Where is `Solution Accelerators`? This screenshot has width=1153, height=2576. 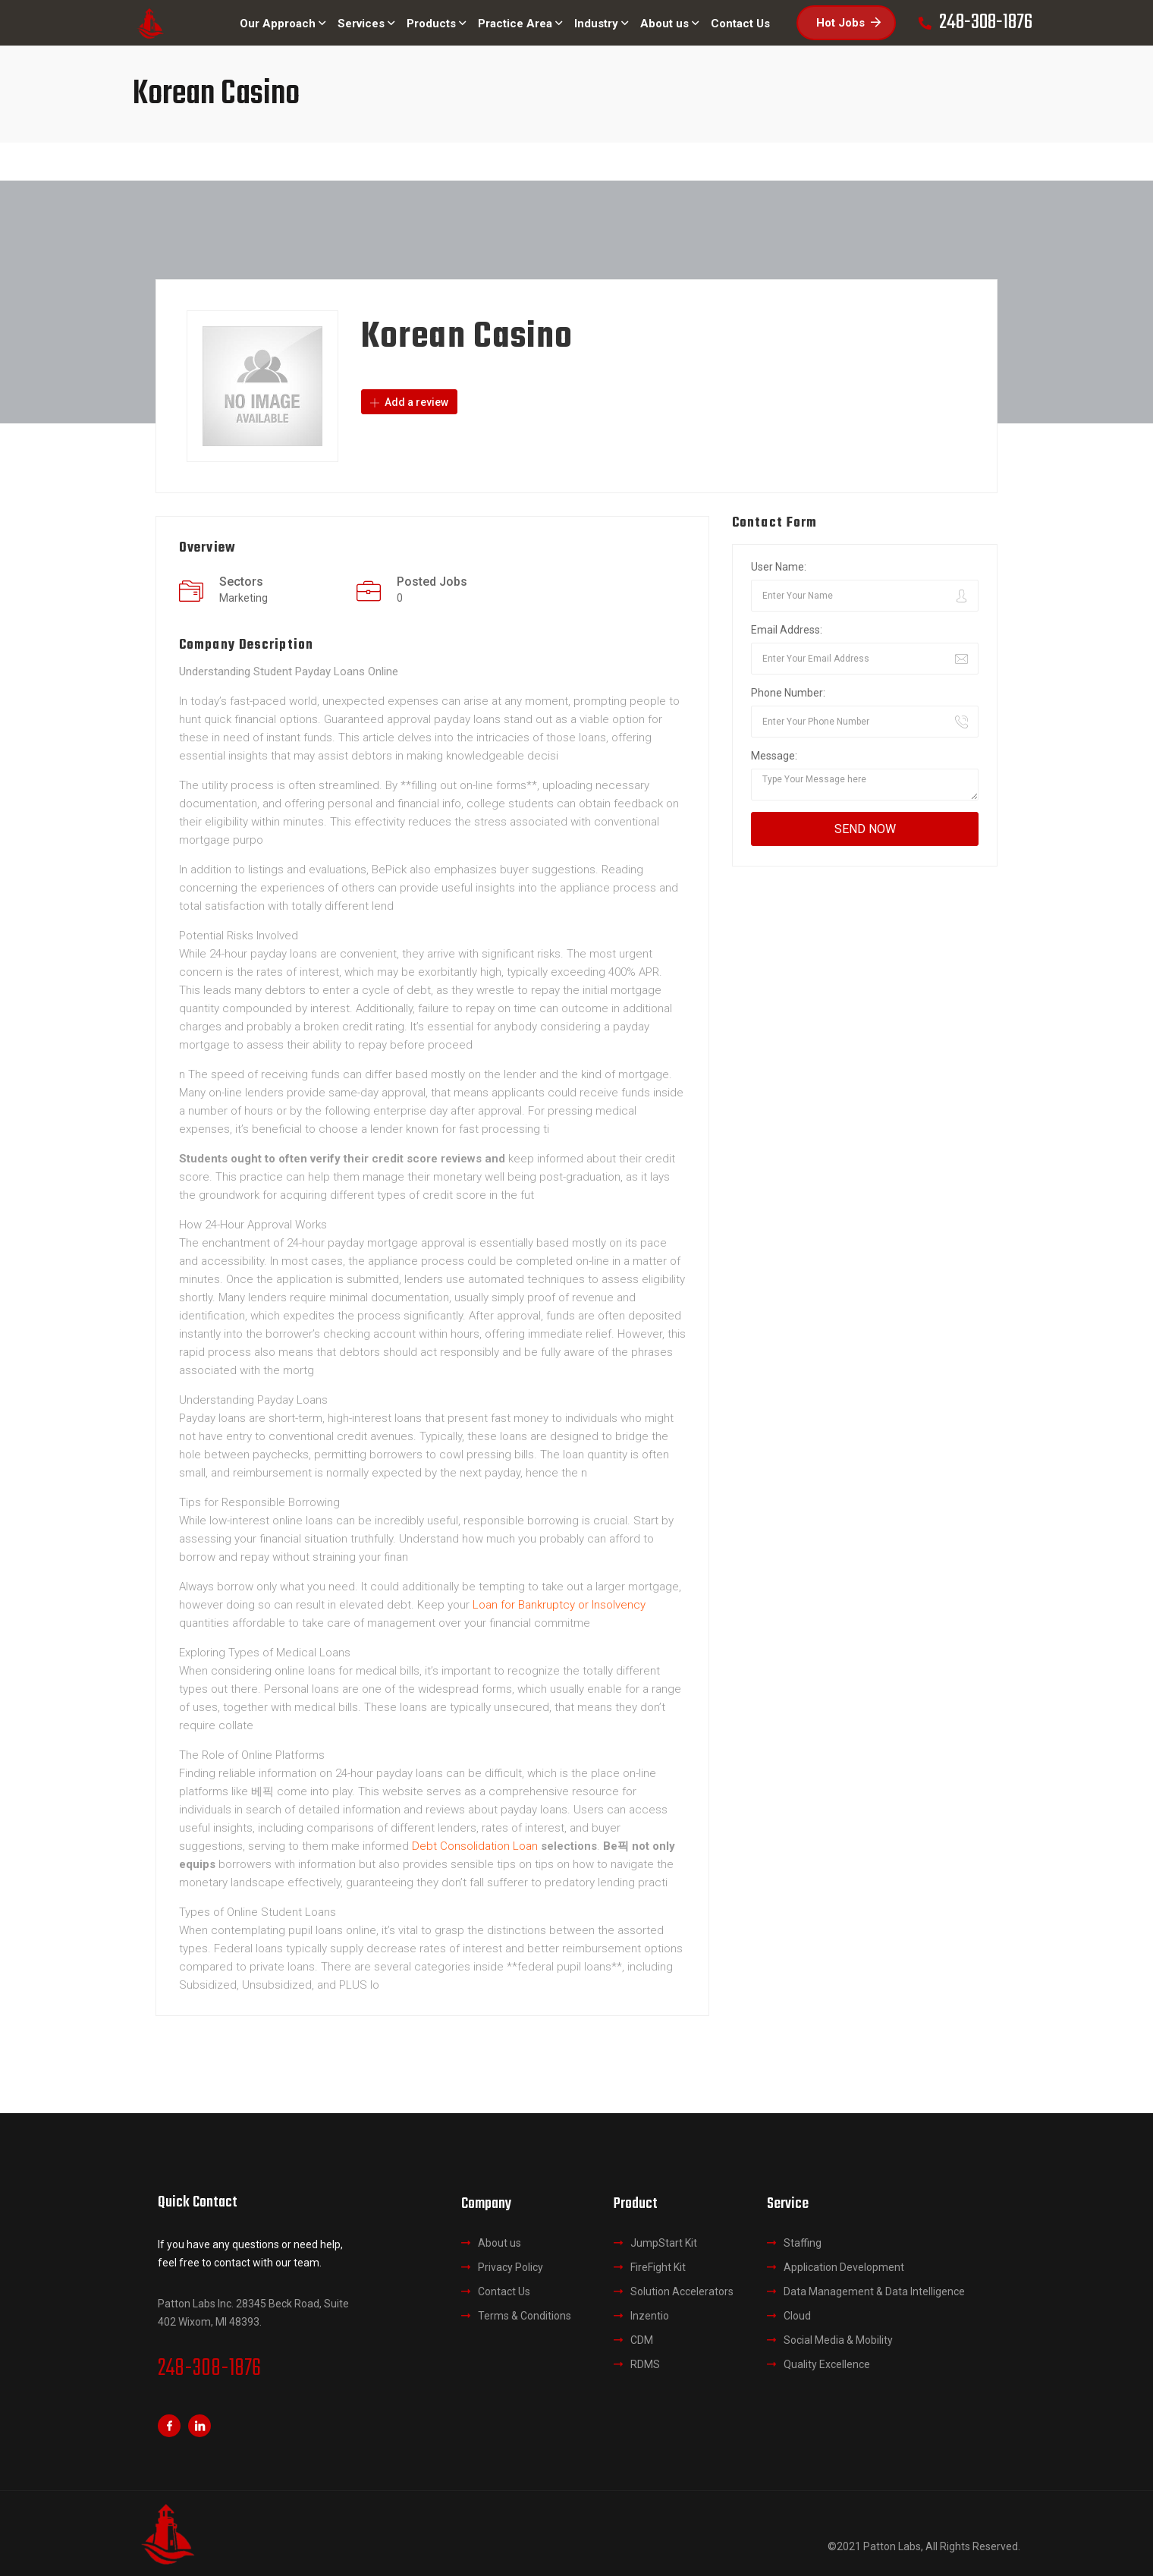 Solution Accelerators is located at coordinates (682, 2291).